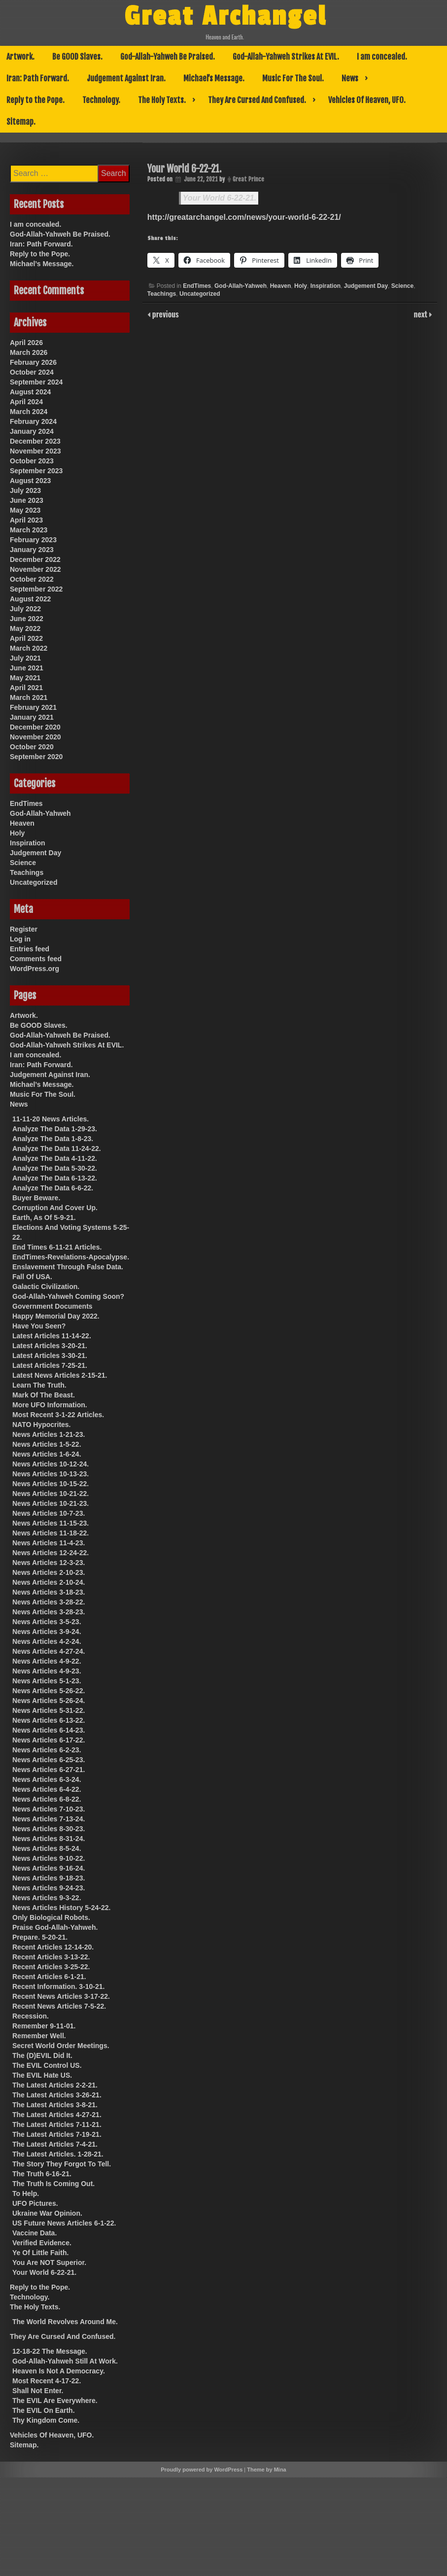 This screenshot has width=447, height=2576. Describe the element at coordinates (33, 540) in the screenshot. I see `February 2023` at that location.